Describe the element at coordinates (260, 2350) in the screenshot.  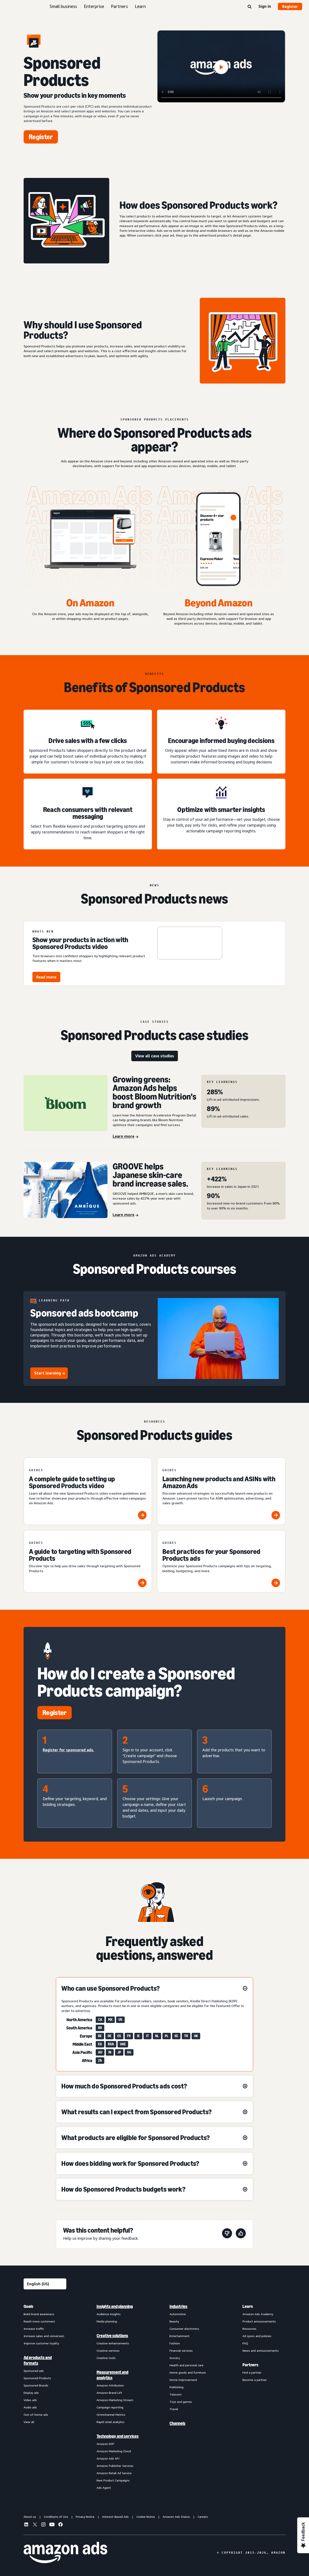
I see `News and announcements` at that location.